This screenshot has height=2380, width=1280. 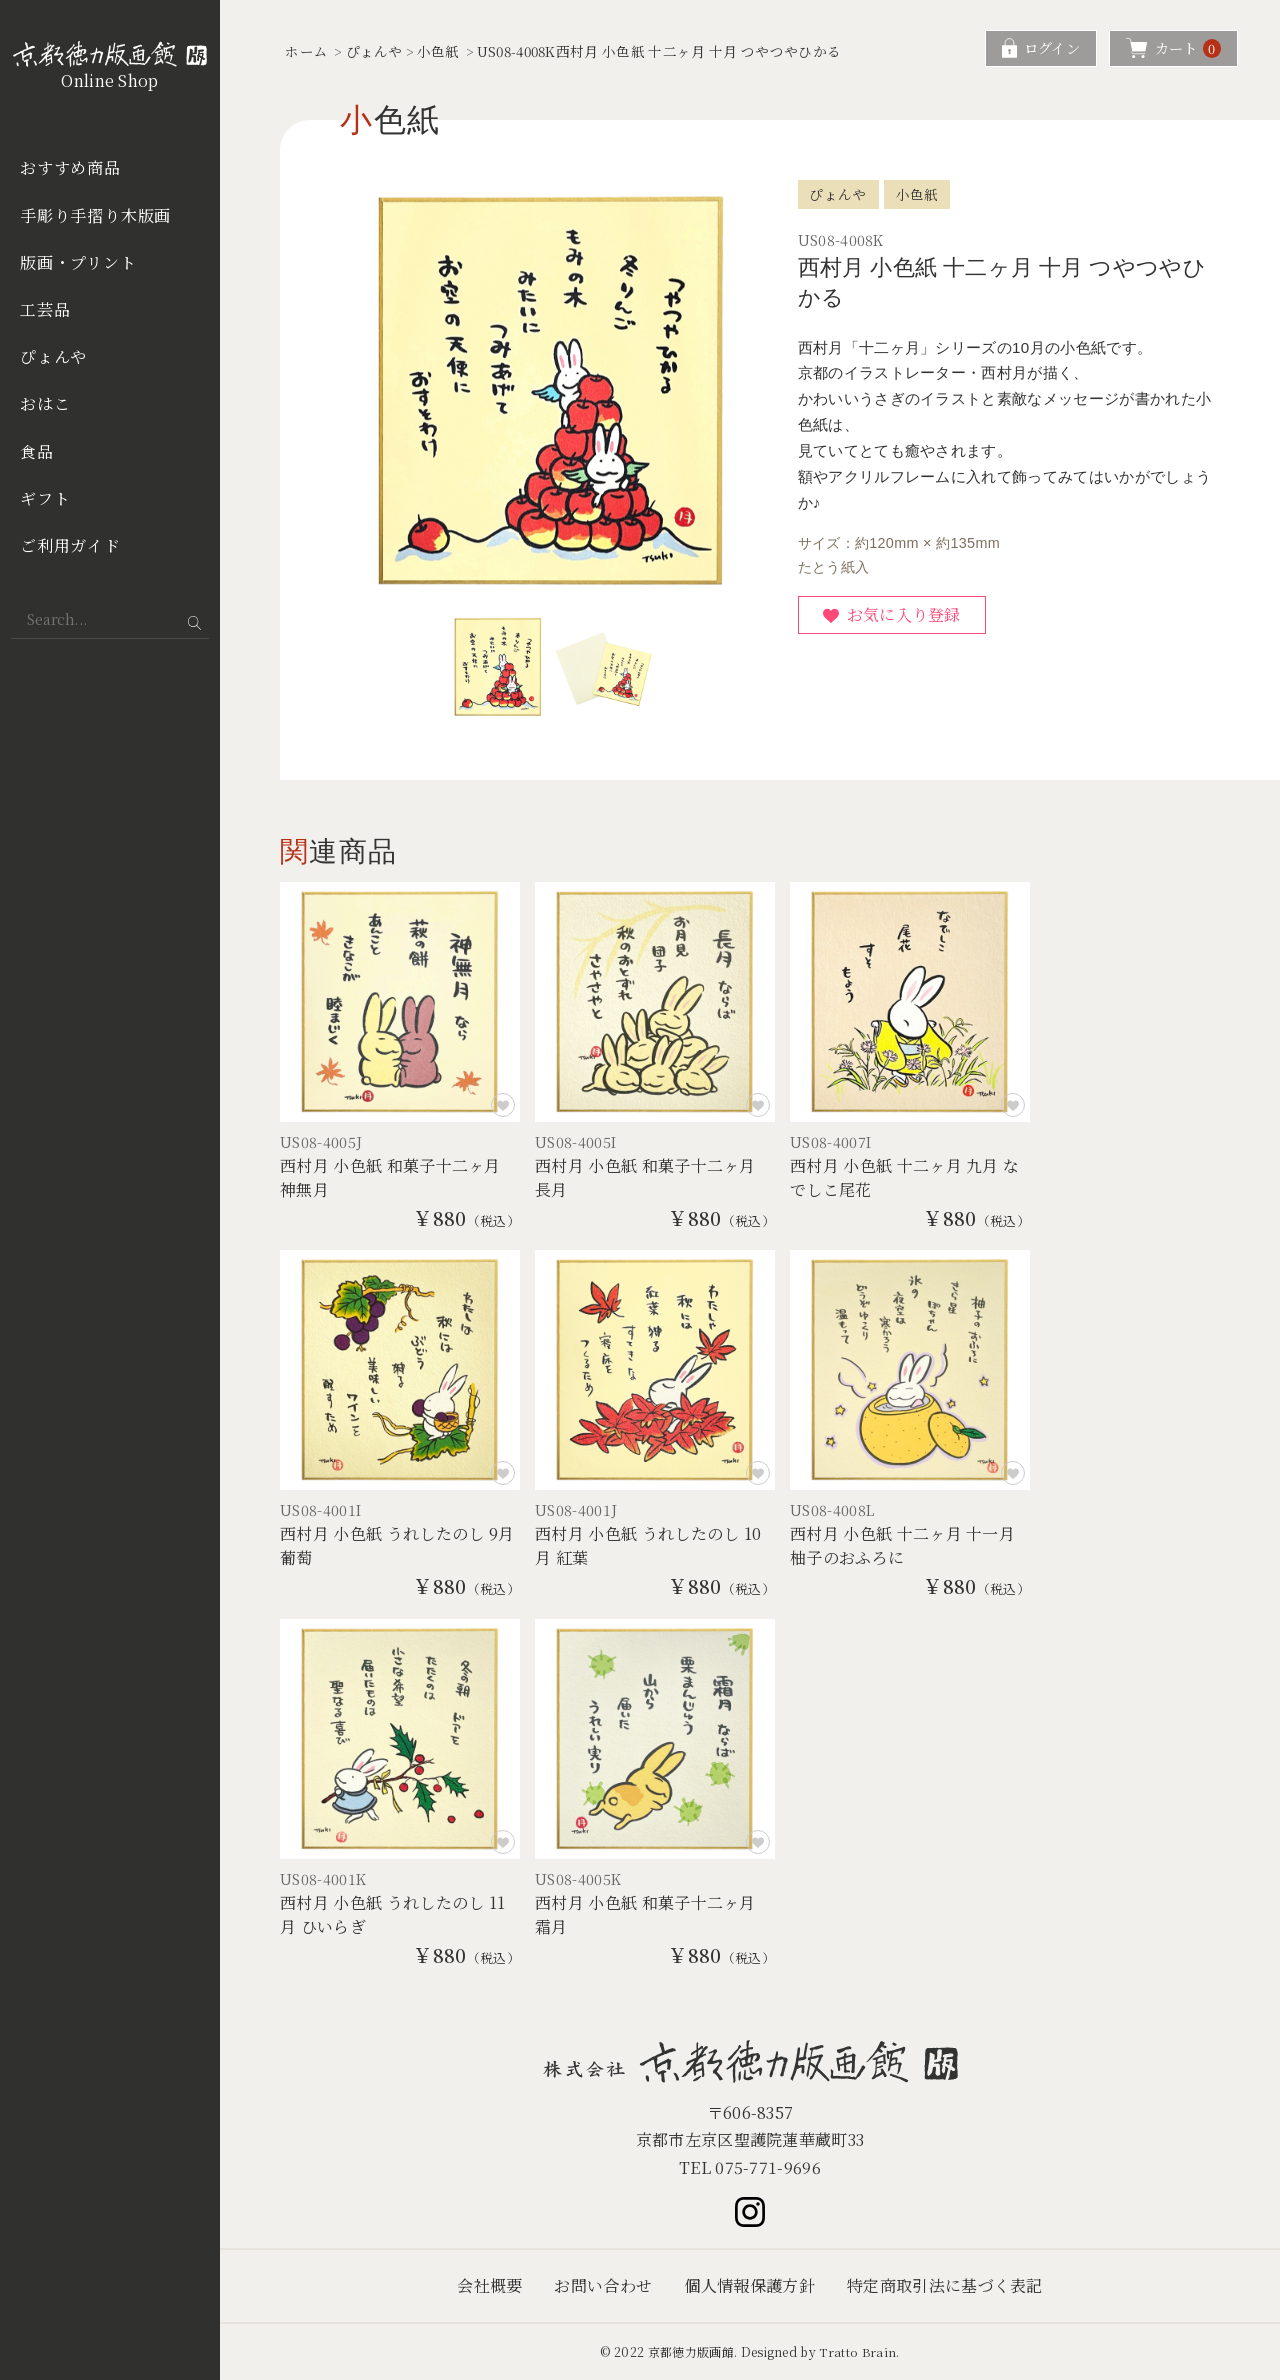 I want to click on 工芸品, so click(x=45, y=309).